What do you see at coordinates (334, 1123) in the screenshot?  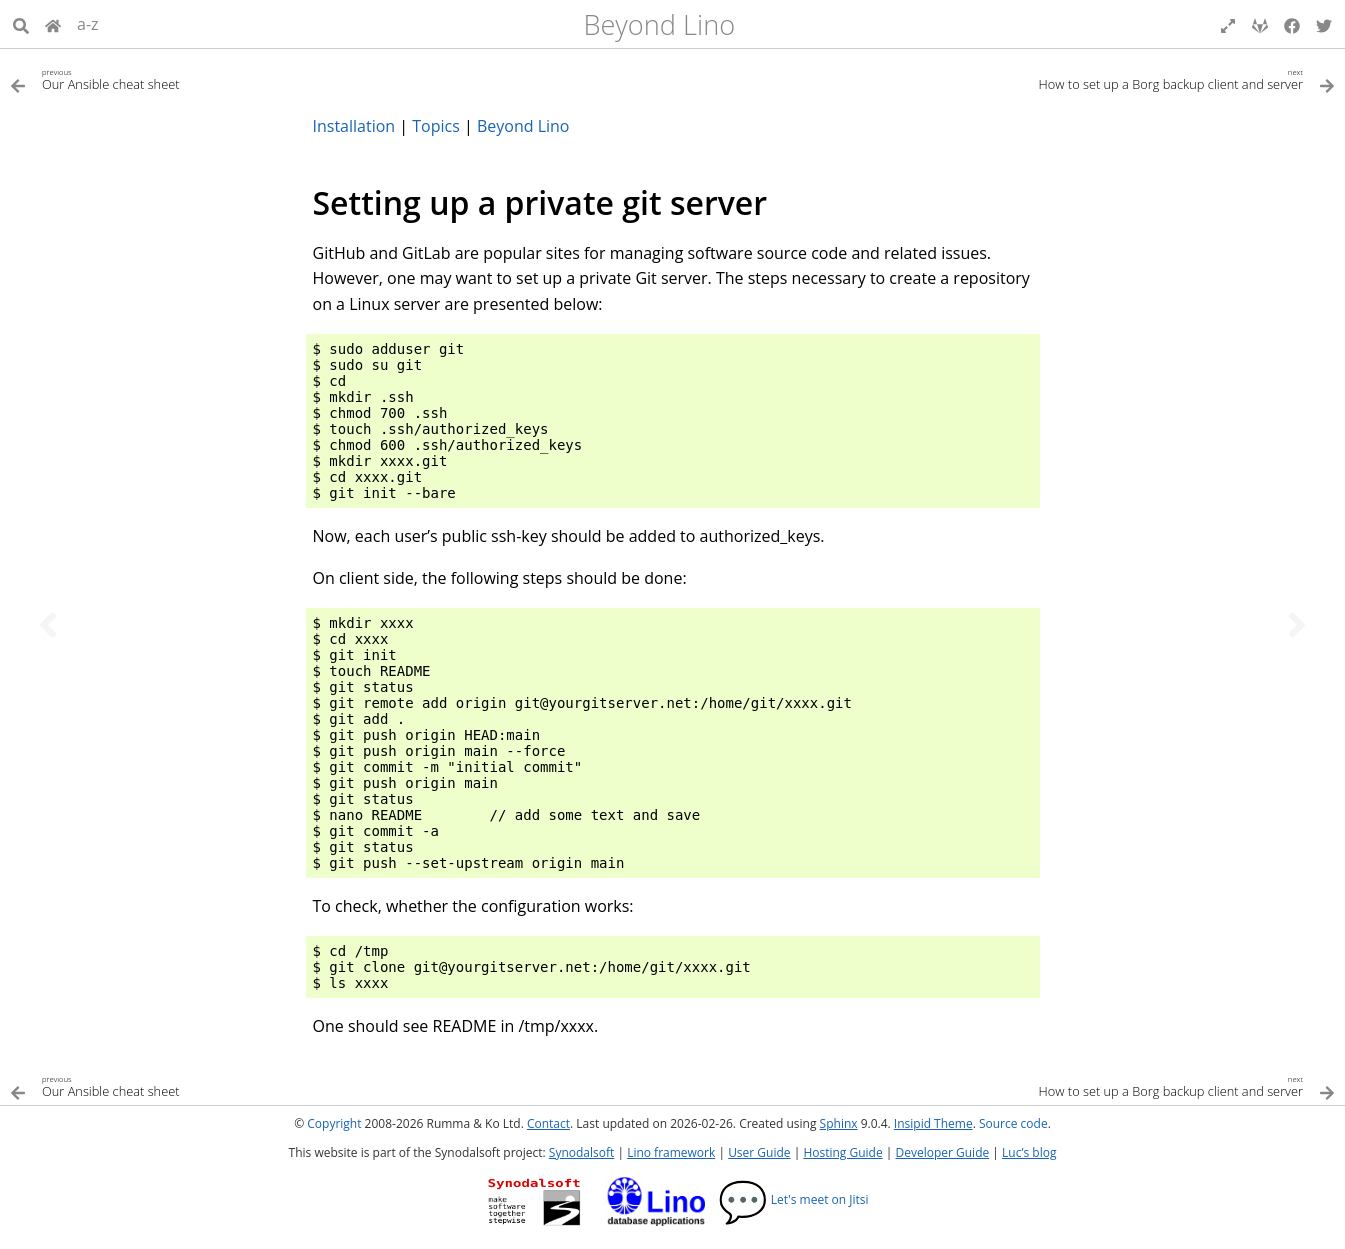 I see `Copyright` at bounding box center [334, 1123].